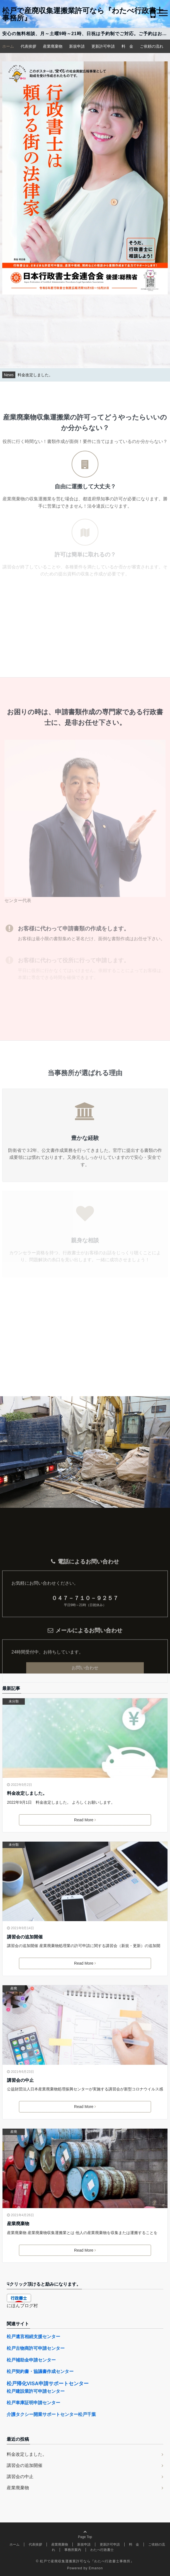 This screenshot has width=170, height=2576. I want to click on 更新許可申請, so click(103, 46).